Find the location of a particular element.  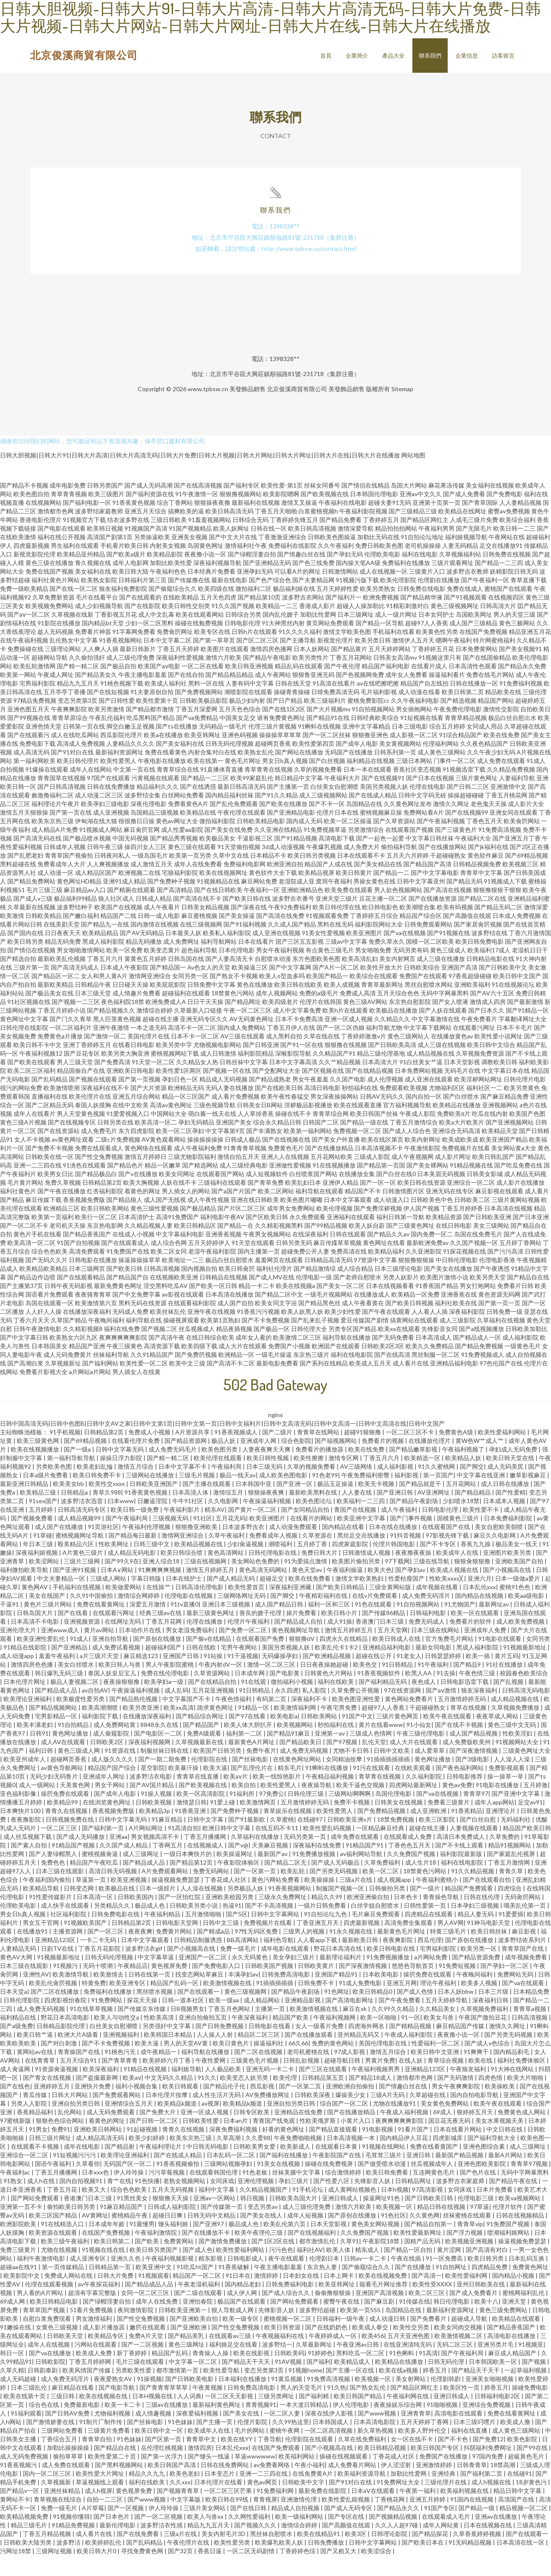

无码毛片在线 is located at coordinates (462, 1091).